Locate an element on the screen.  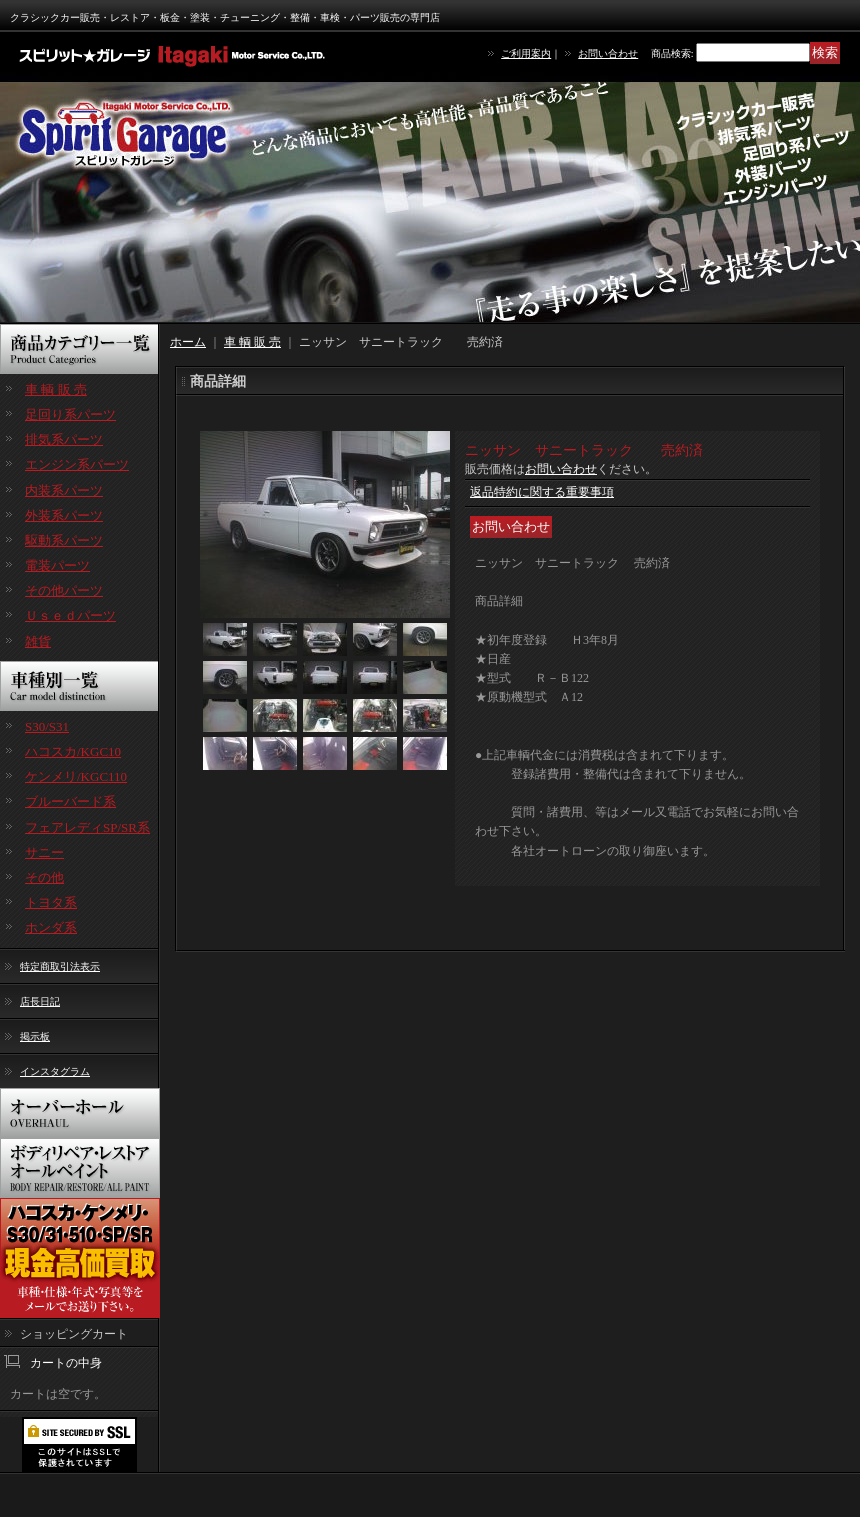
外装系パーツ is located at coordinates (64, 515).